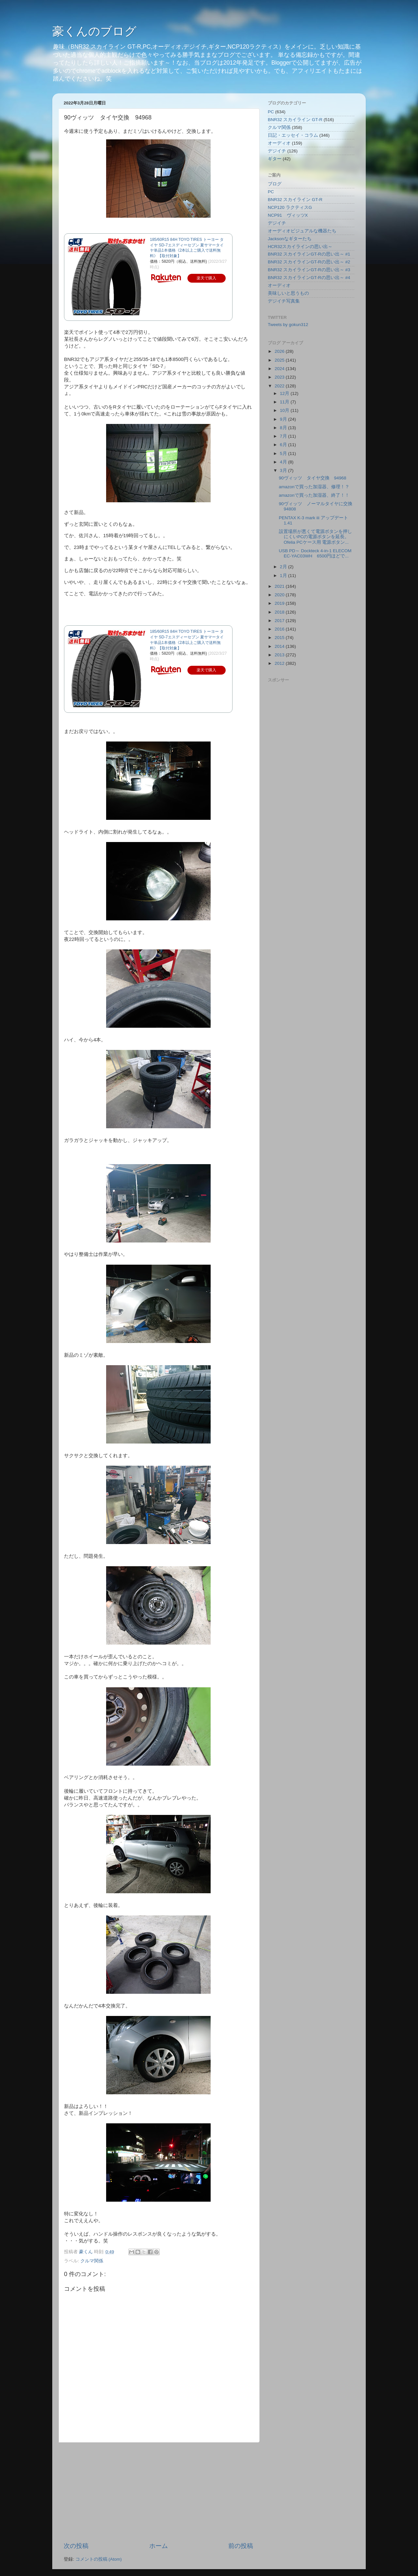  What do you see at coordinates (280, 612) in the screenshot?
I see `2018` at bounding box center [280, 612].